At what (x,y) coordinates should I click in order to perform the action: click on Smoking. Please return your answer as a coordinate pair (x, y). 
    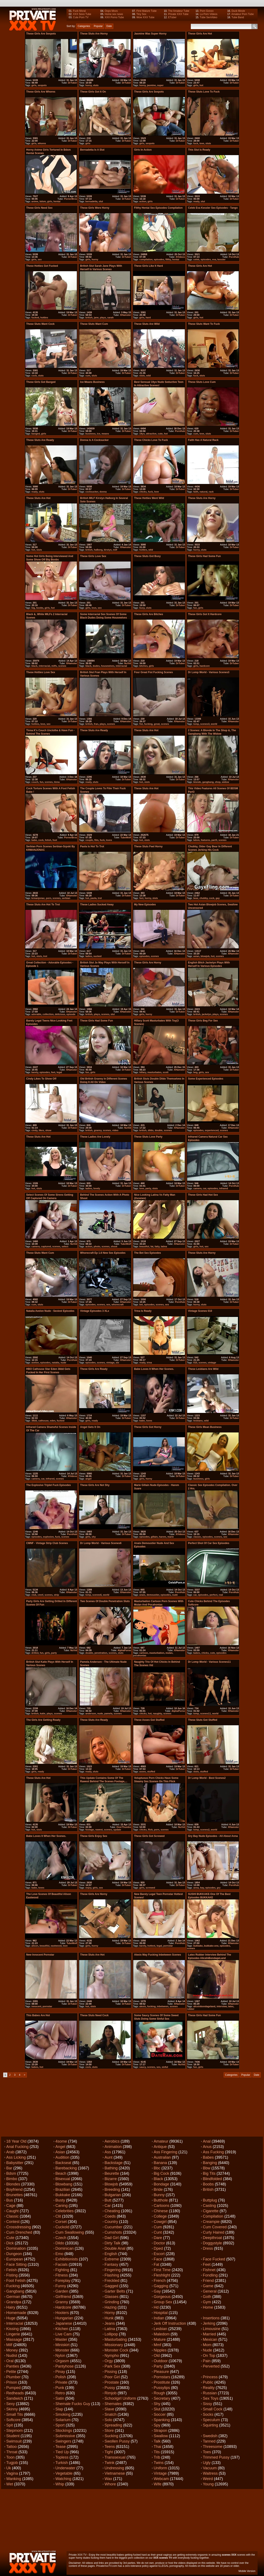
    Looking at the image, I should click on (62, 2414).